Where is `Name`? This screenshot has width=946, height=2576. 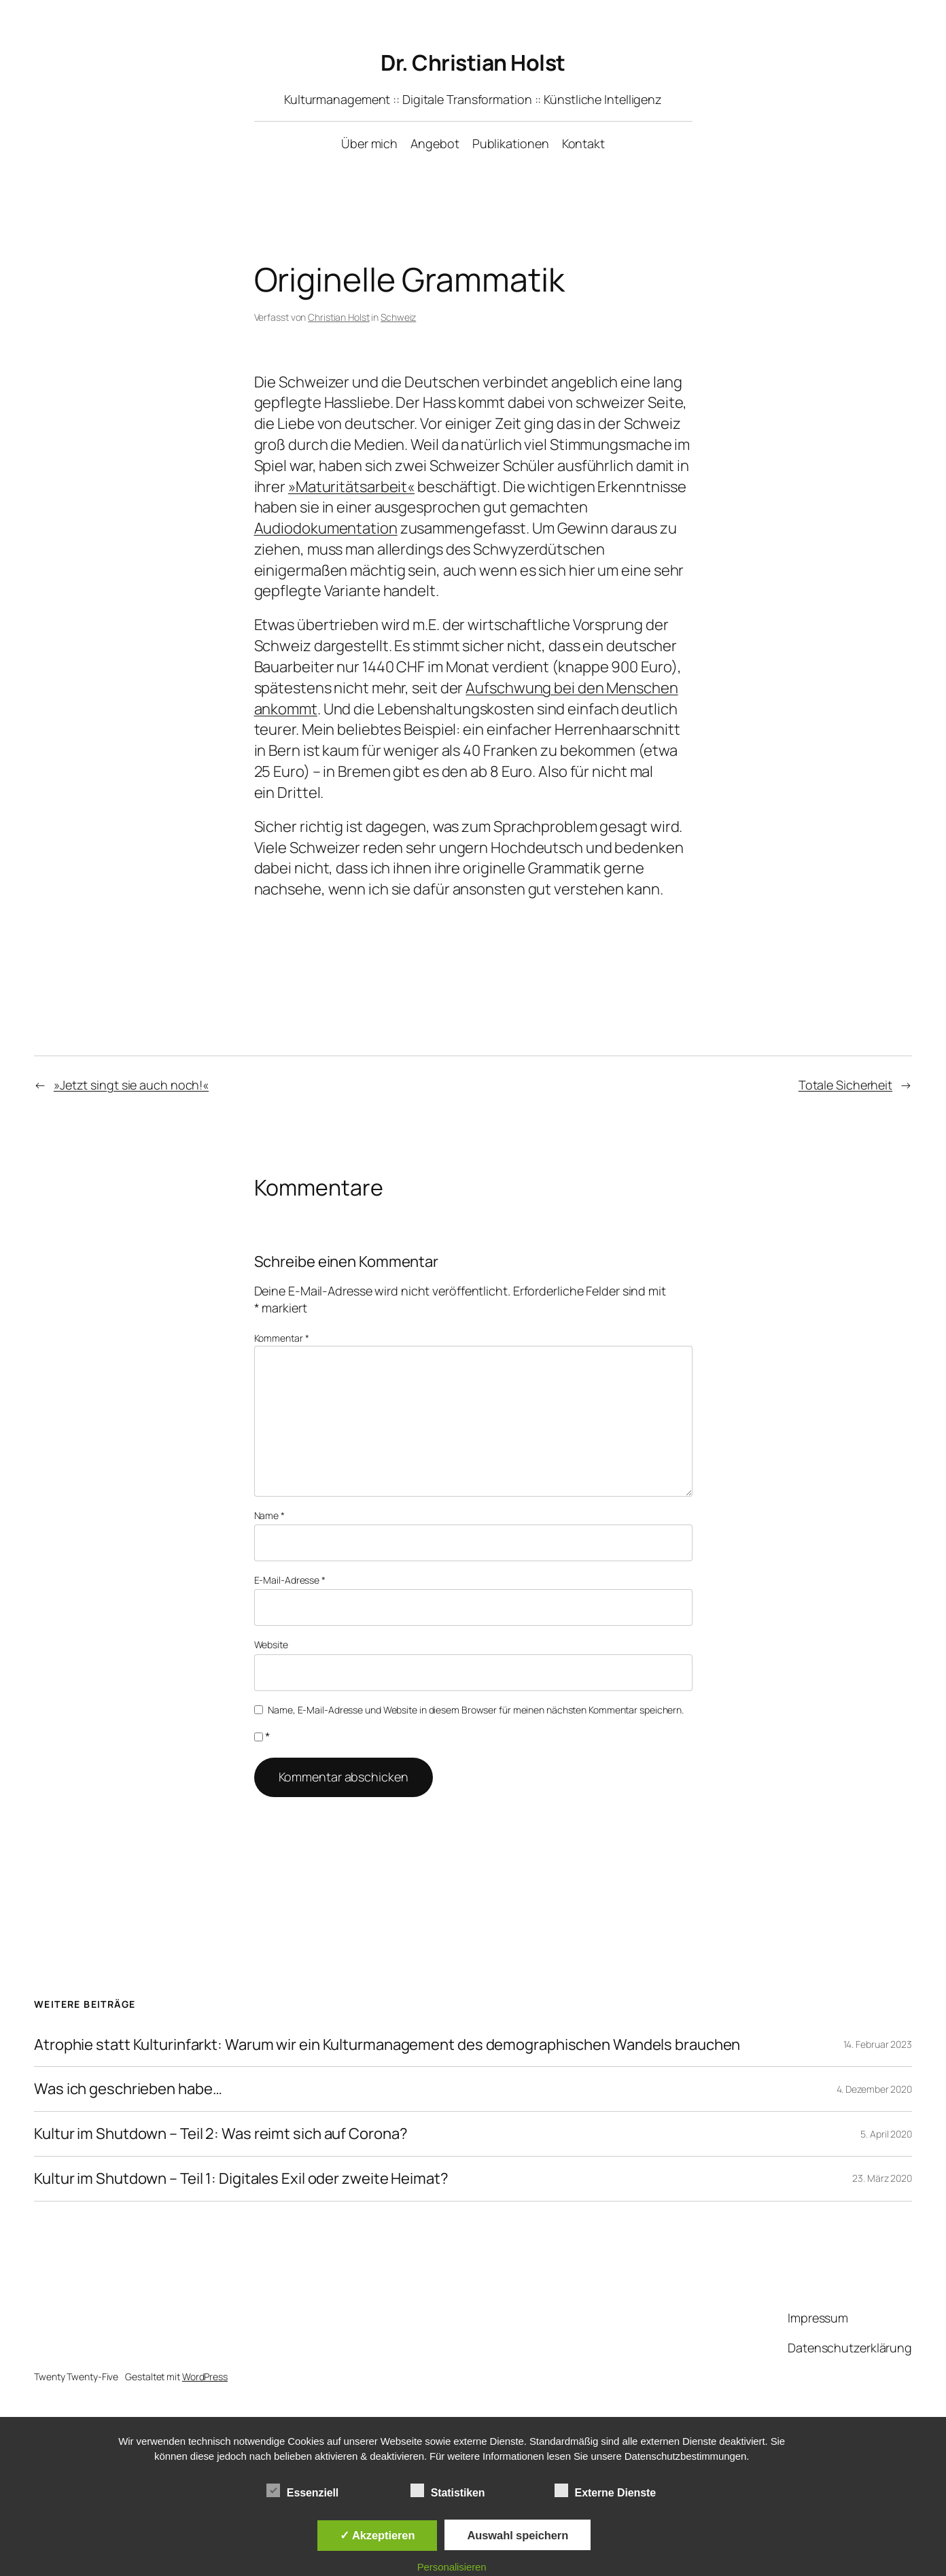 Name is located at coordinates (269, 1515).